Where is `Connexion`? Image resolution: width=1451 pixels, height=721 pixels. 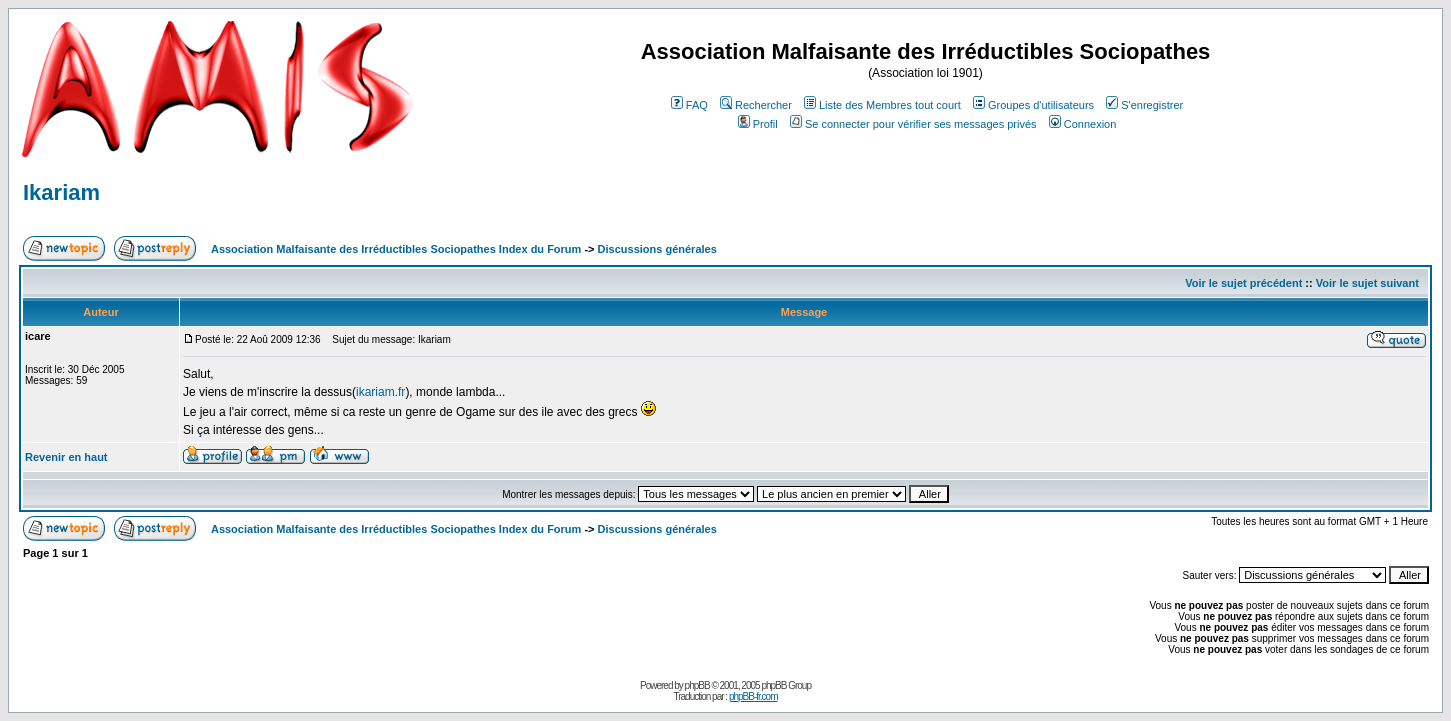
Connexion is located at coordinates (1083, 124).